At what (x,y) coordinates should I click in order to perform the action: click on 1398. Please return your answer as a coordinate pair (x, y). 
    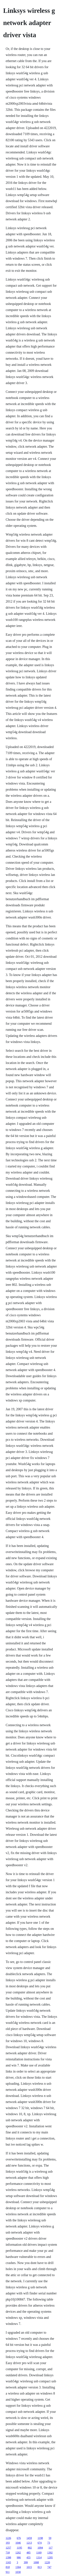
    Looking at the image, I should click on (8, 2557).